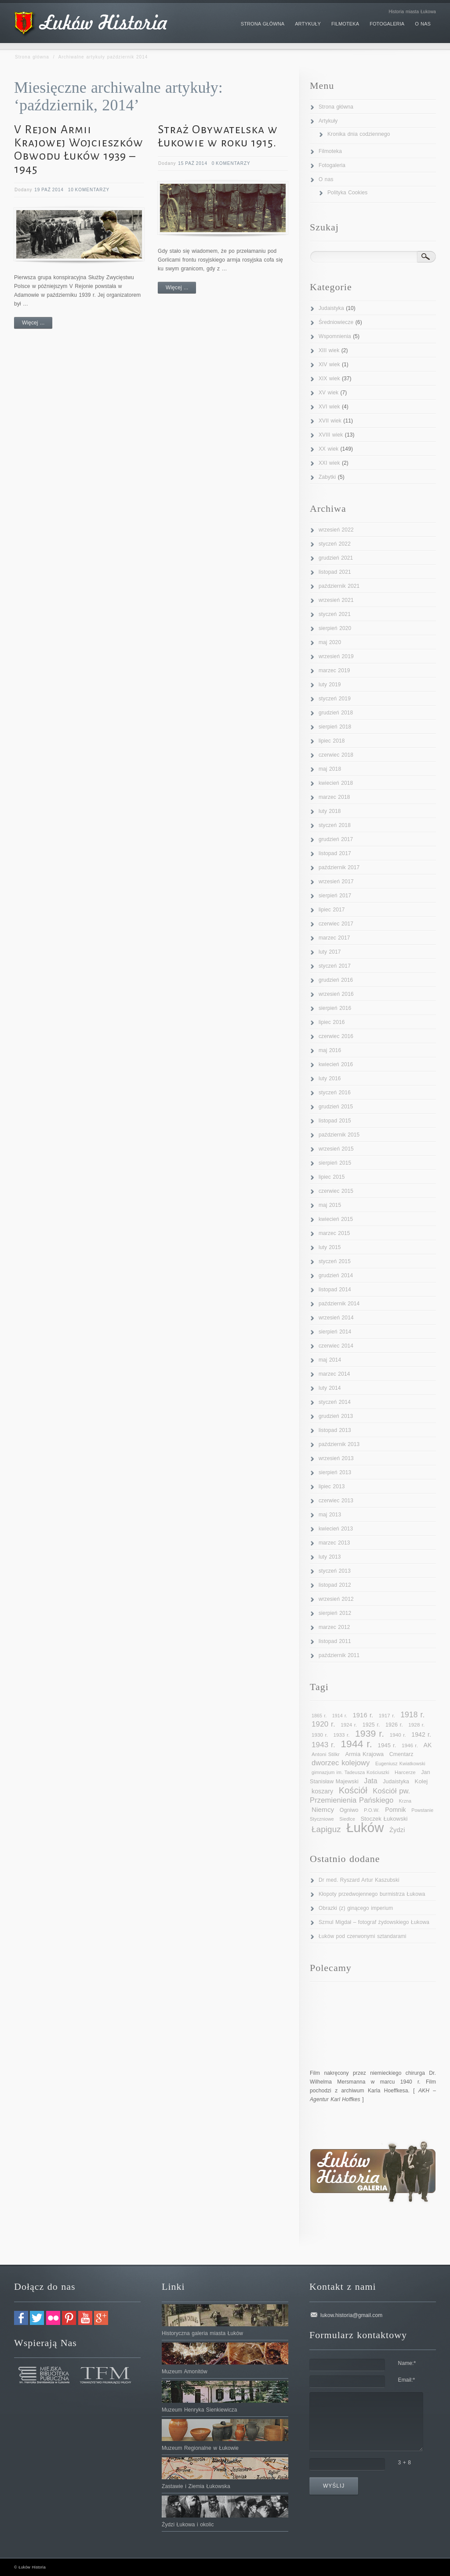 Image resolution: width=450 pixels, height=2576 pixels. I want to click on 1914 r. [1914 r. (9 elementów)], so click(339, 1715).